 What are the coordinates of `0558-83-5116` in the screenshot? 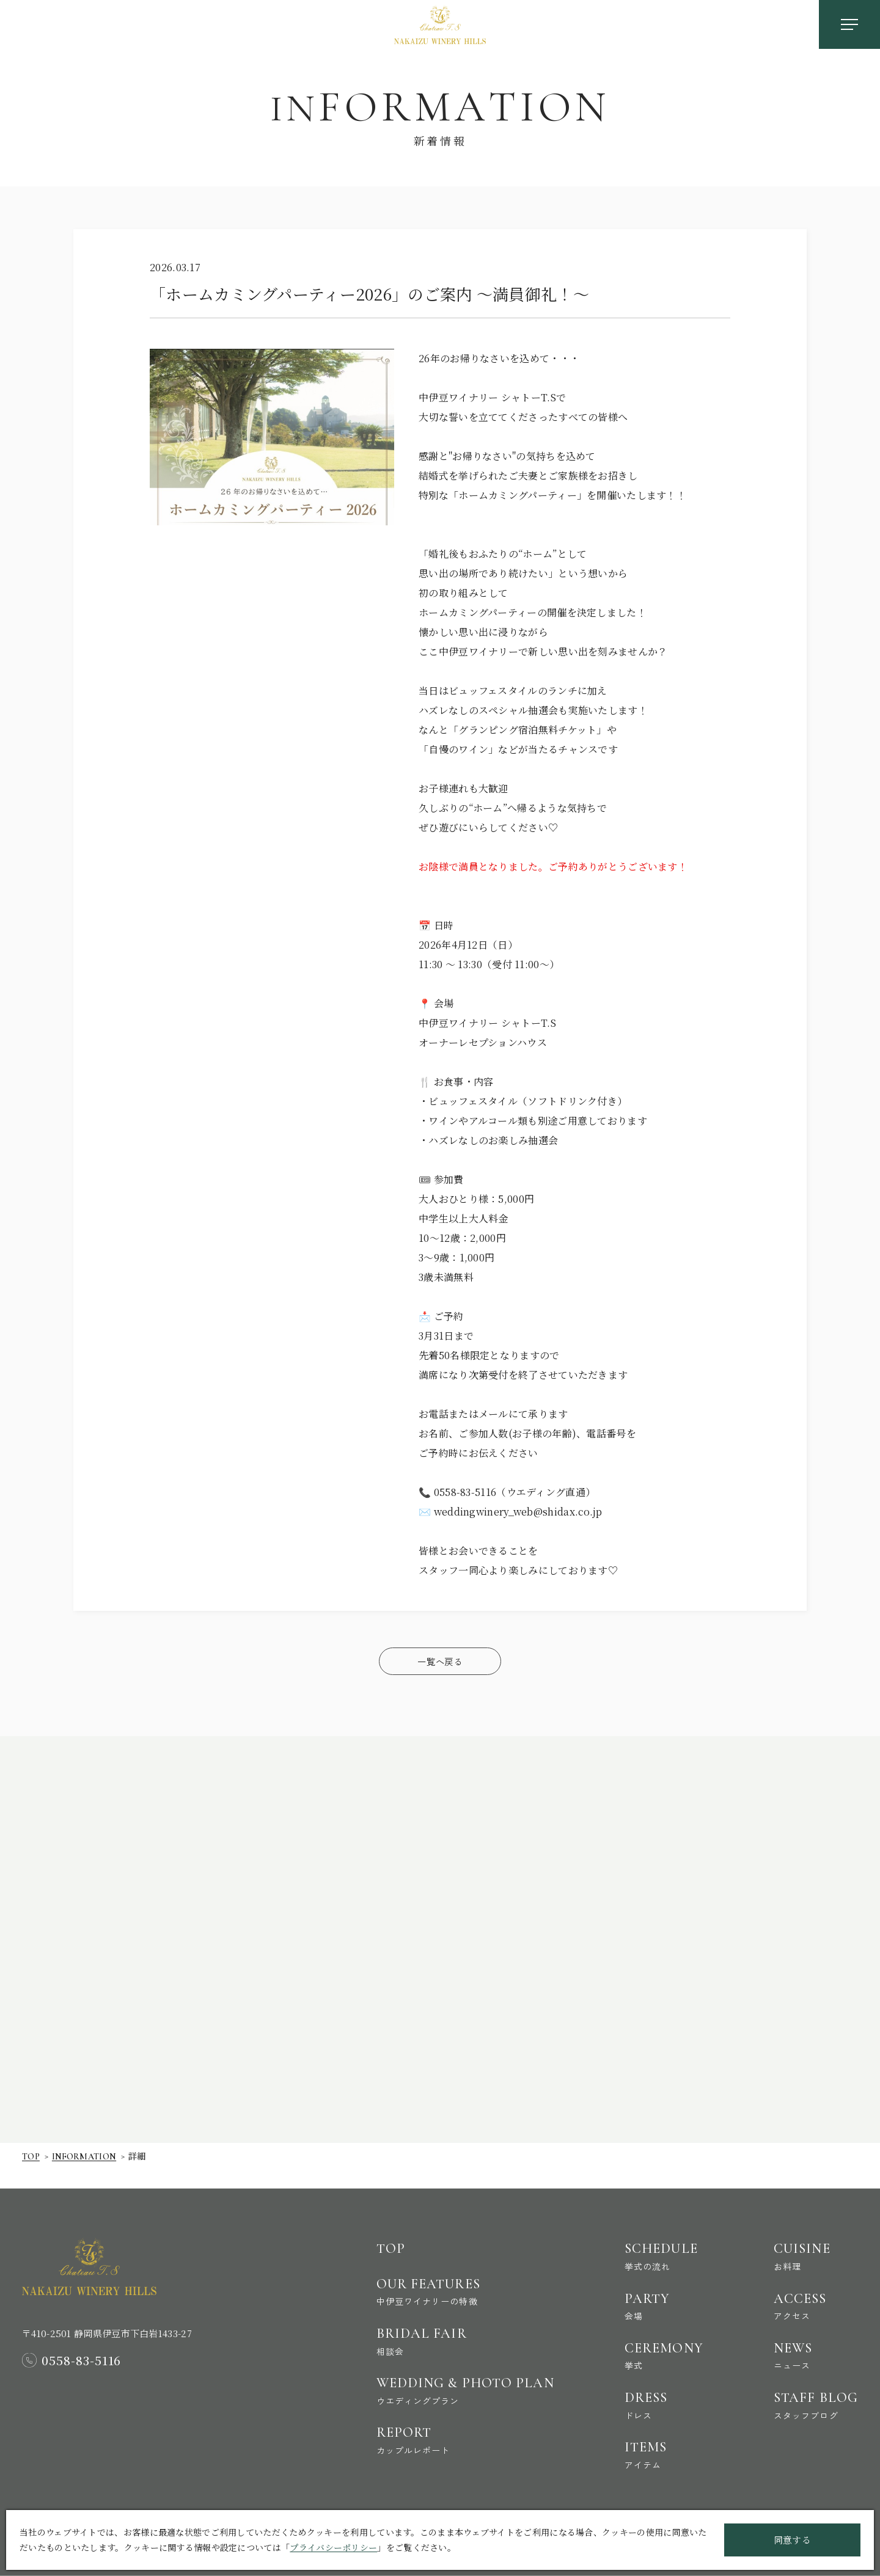 It's located at (82, 2346).